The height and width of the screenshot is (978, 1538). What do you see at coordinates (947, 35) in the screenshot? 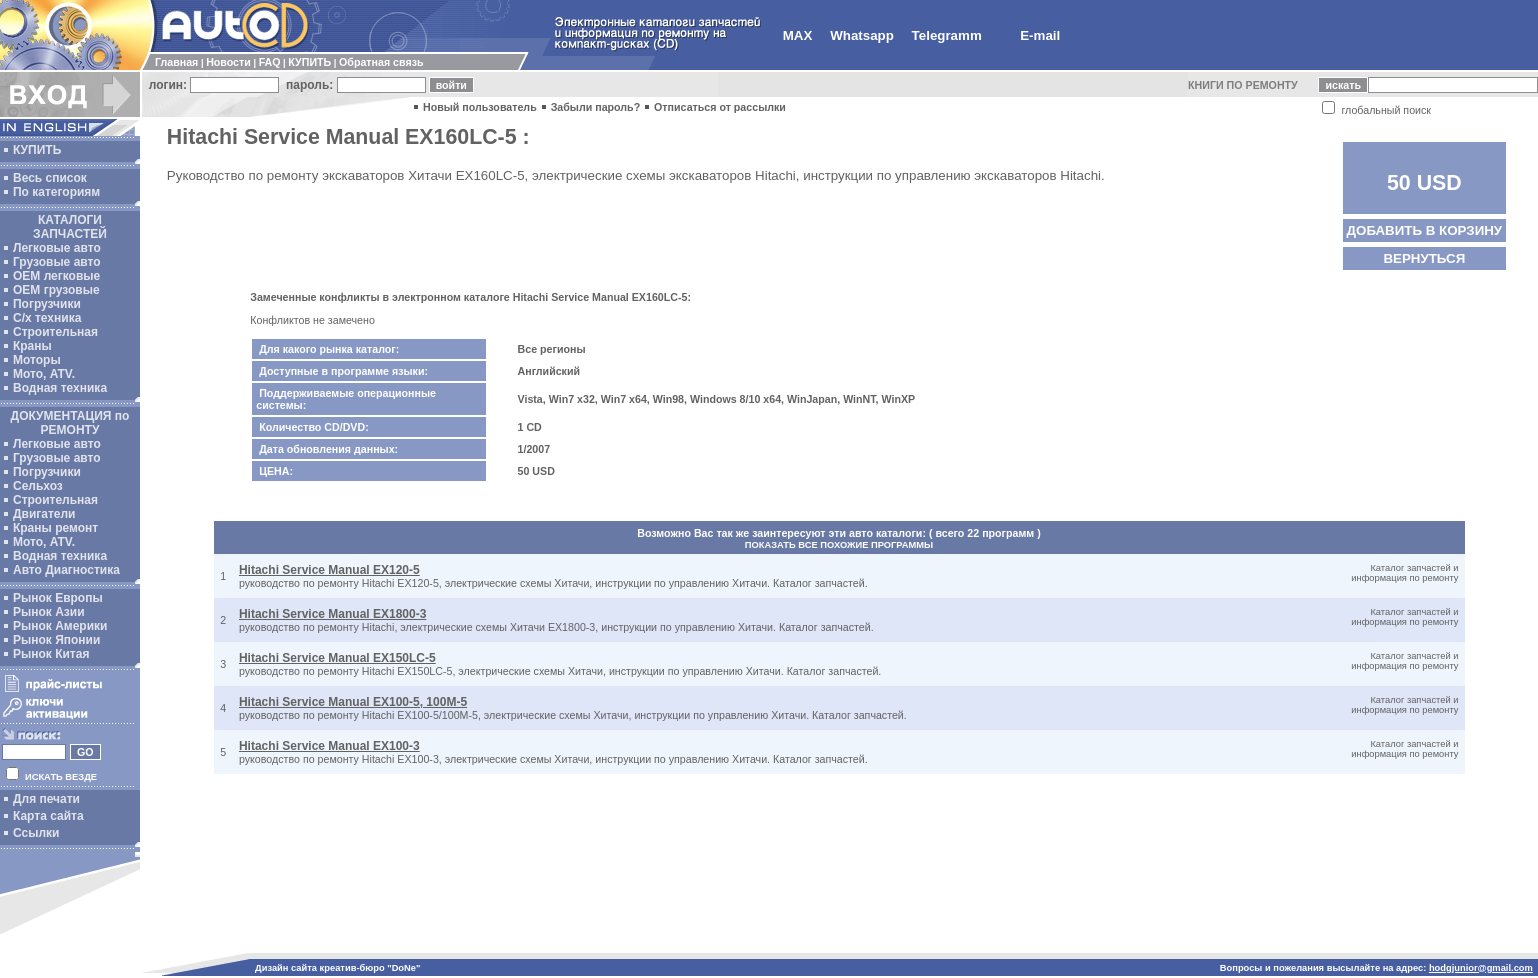
I see `Telegramm` at bounding box center [947, 35].